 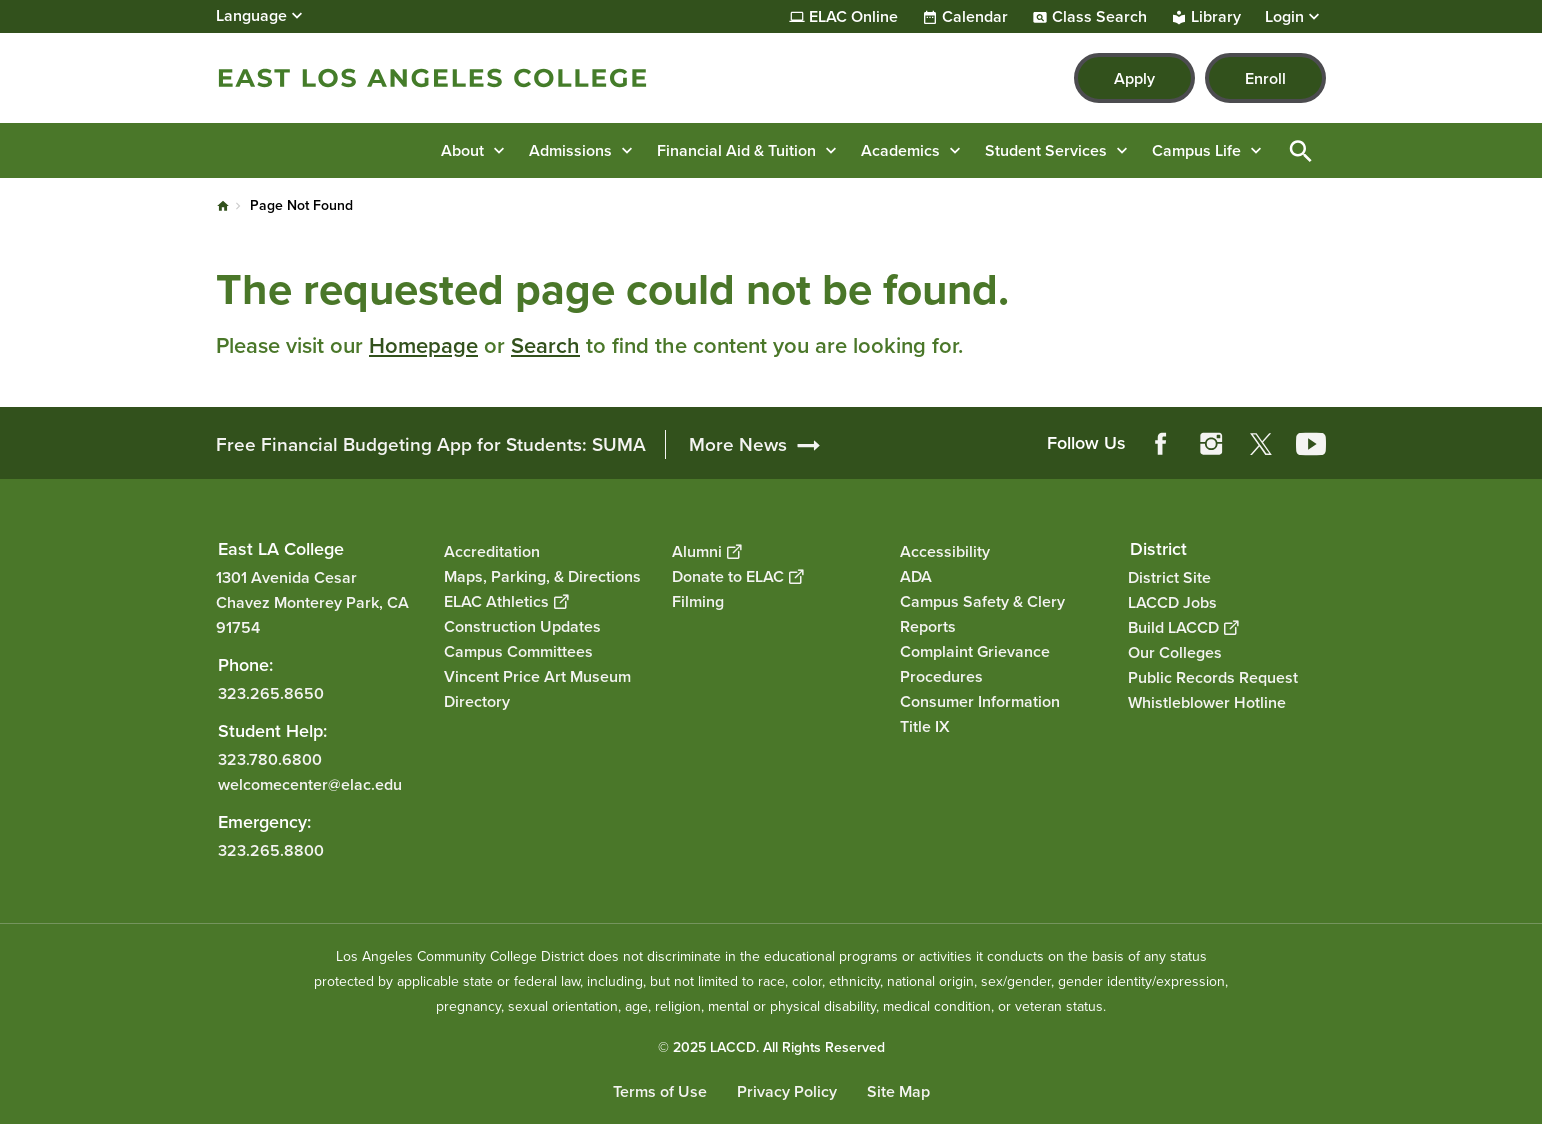 I want to click on Student Services [button], so click(x=1046, y=150).